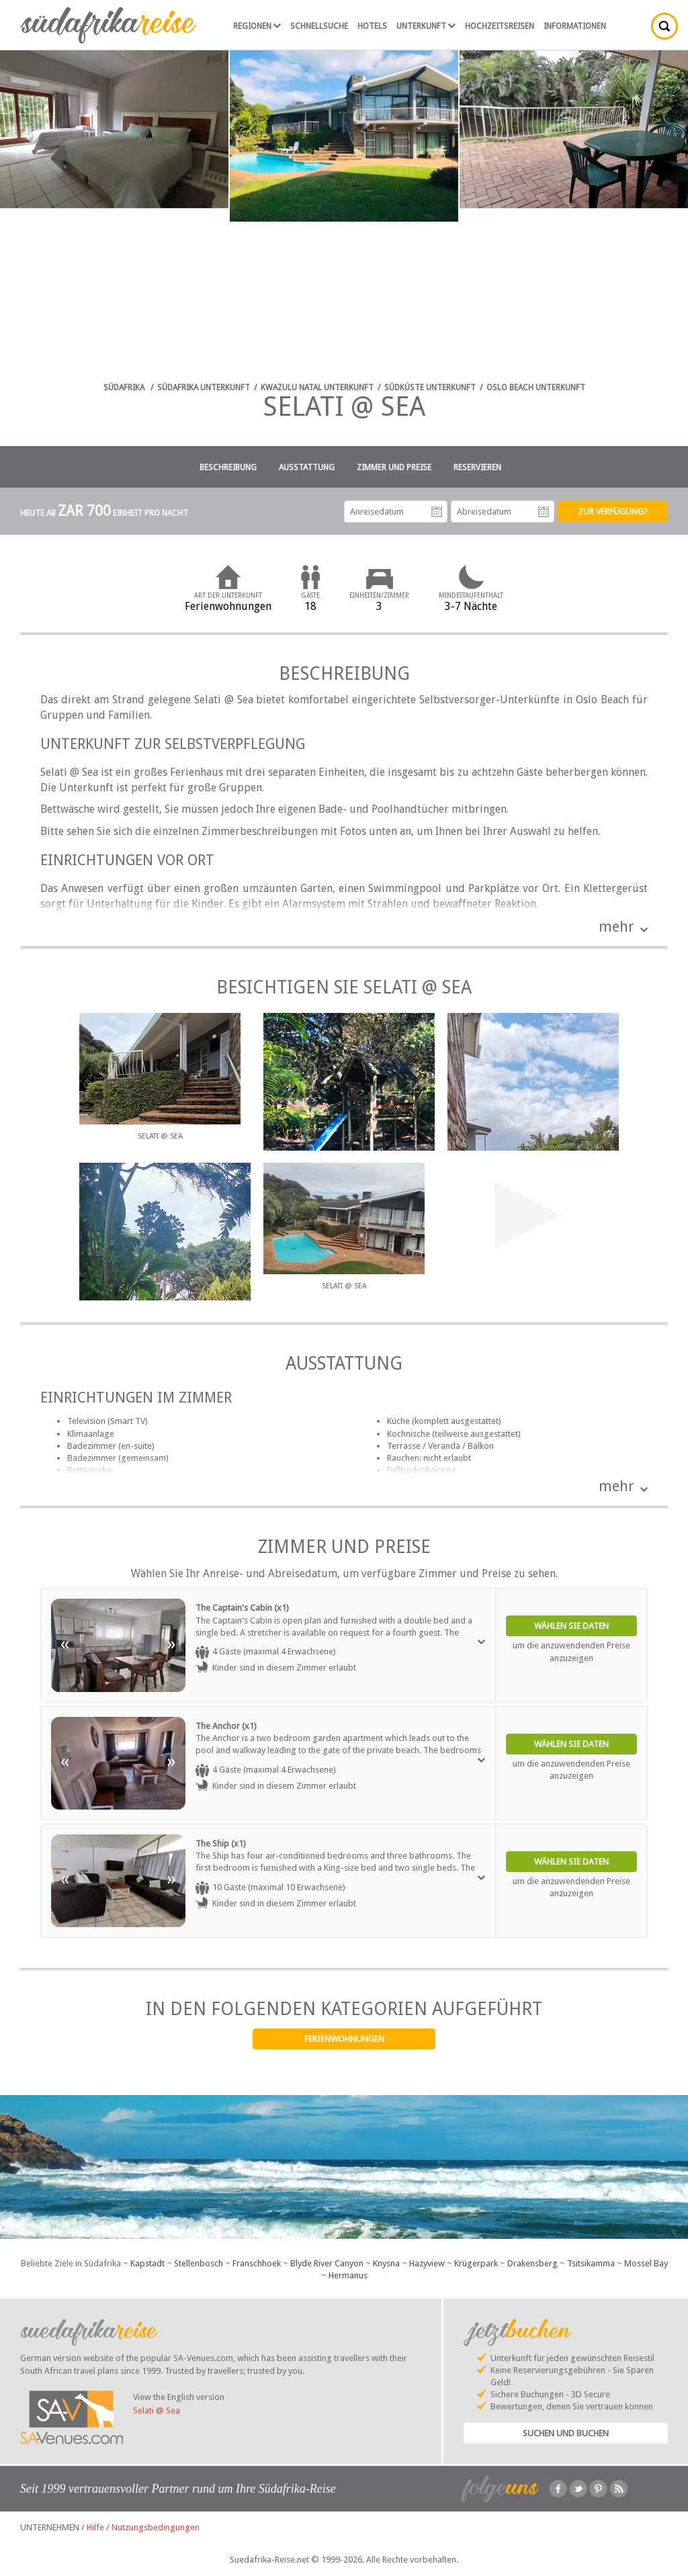  I want to click on Südafrika Unterkunft, so click(203, 387).